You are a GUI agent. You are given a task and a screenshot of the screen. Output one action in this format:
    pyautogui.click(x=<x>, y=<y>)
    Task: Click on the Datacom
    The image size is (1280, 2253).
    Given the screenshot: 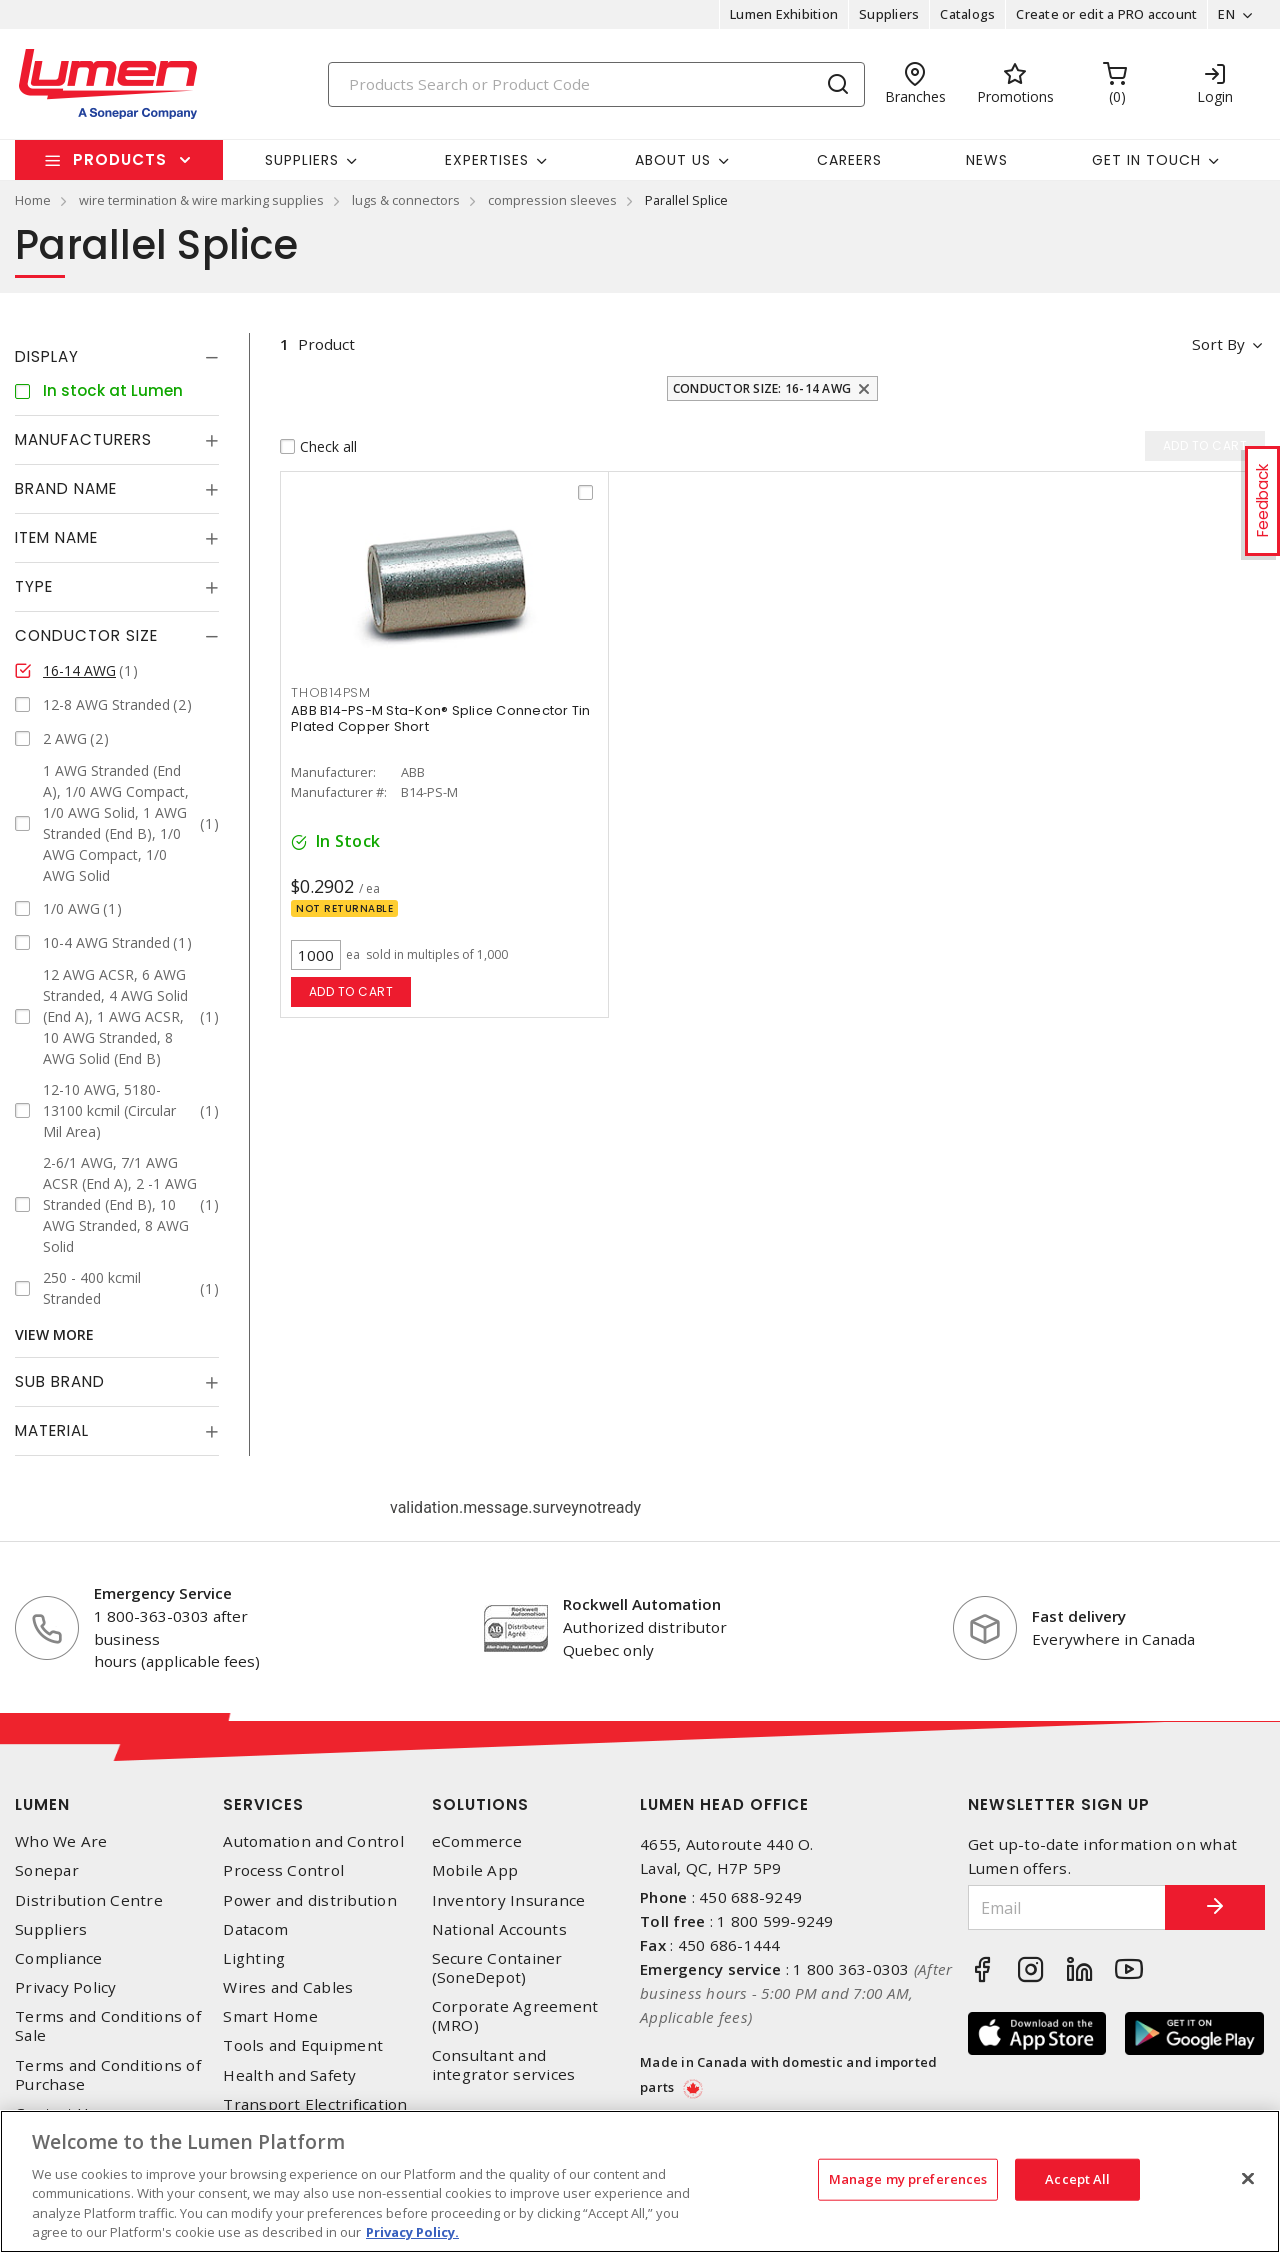 What is the action you would take?
    pyautogui.click(x=255, y=1929)
    